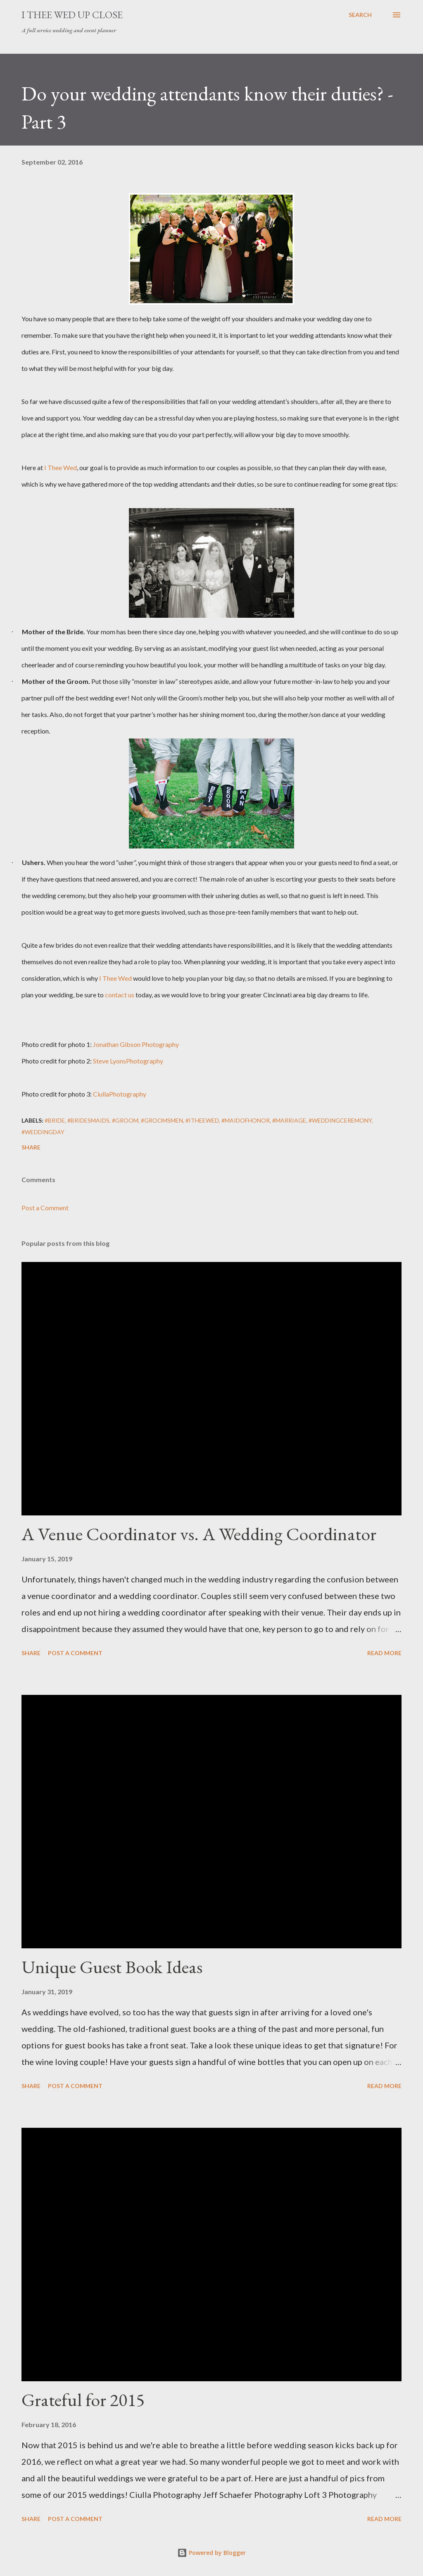 This screenshot has height=2576, width=423. What do you see at coordinates (162, 1120) in the screenshot?
I see `#groomsmen` at bounding box center [162, 1120].